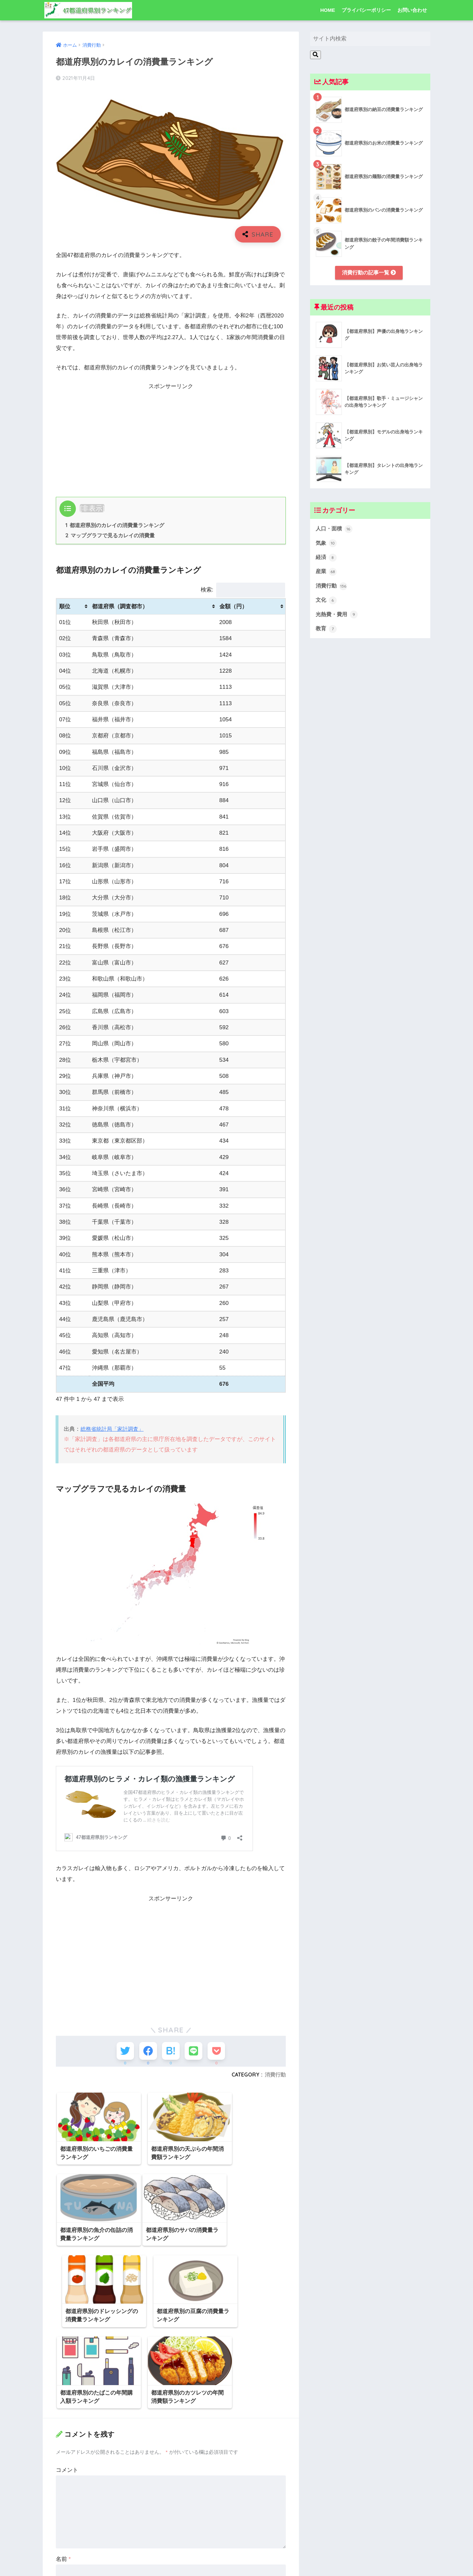 The height and width of the screenshot is (2576, 473). Describe the element at coordinates (67, 2376) in the screenshot. I see `コメント` at that location.